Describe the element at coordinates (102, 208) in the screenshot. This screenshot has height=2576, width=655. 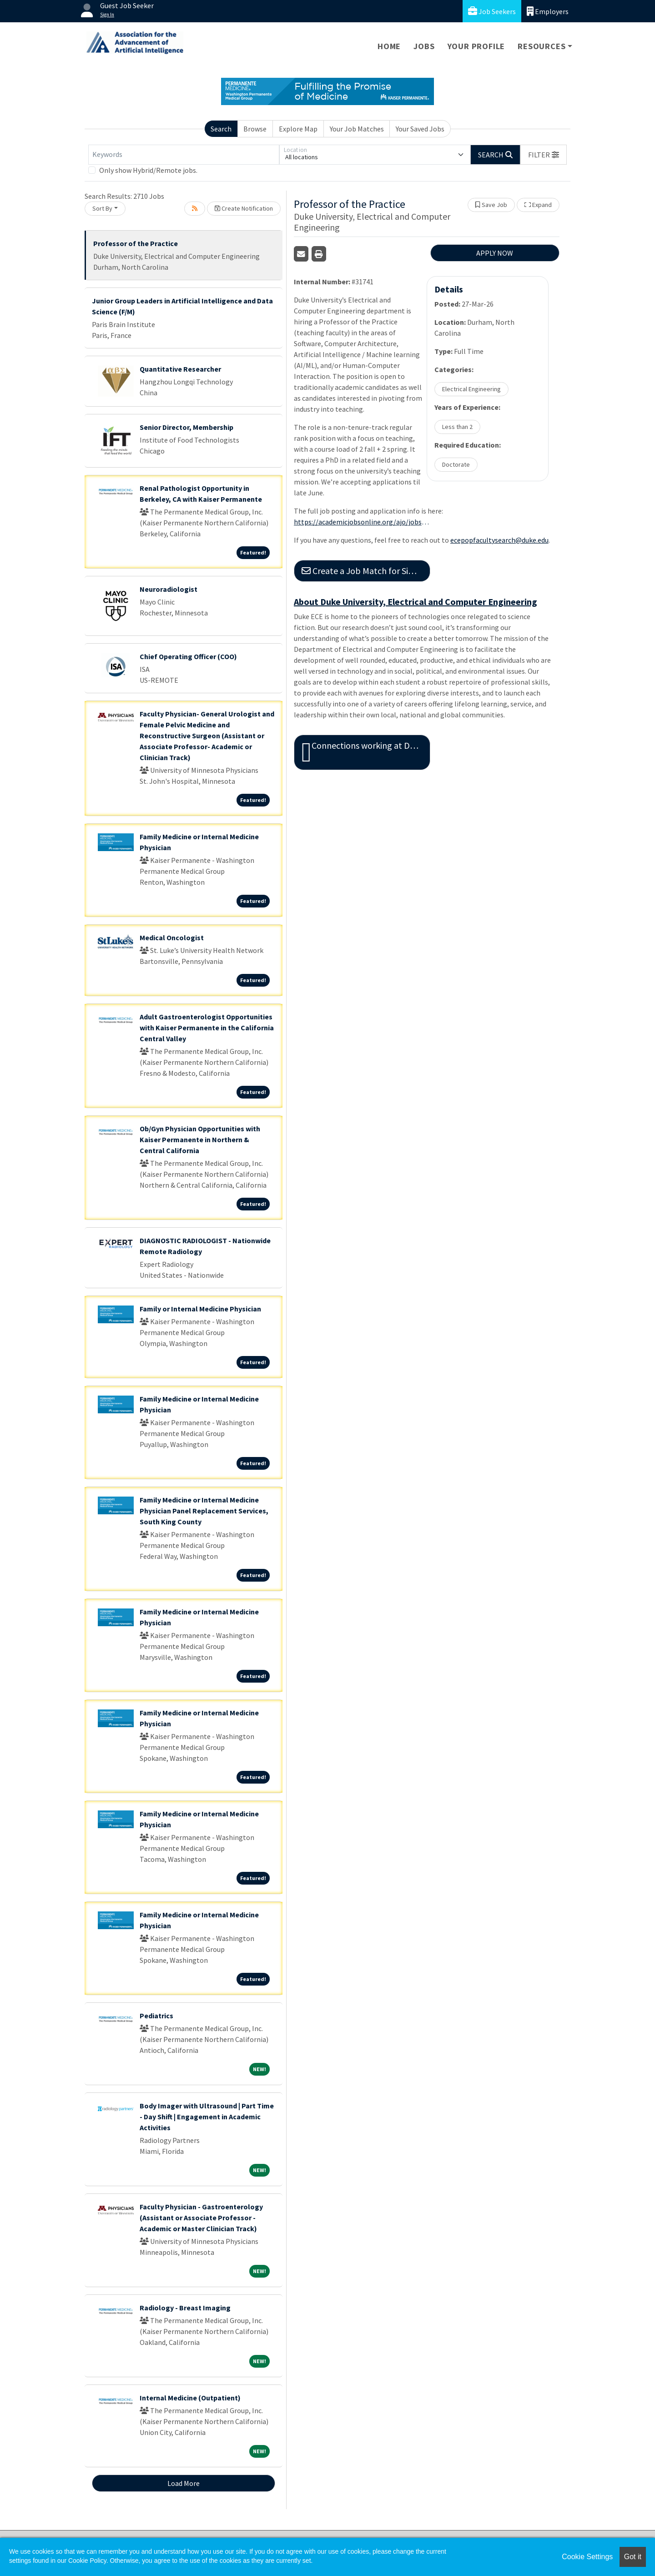
I see `Sort By` at that location.